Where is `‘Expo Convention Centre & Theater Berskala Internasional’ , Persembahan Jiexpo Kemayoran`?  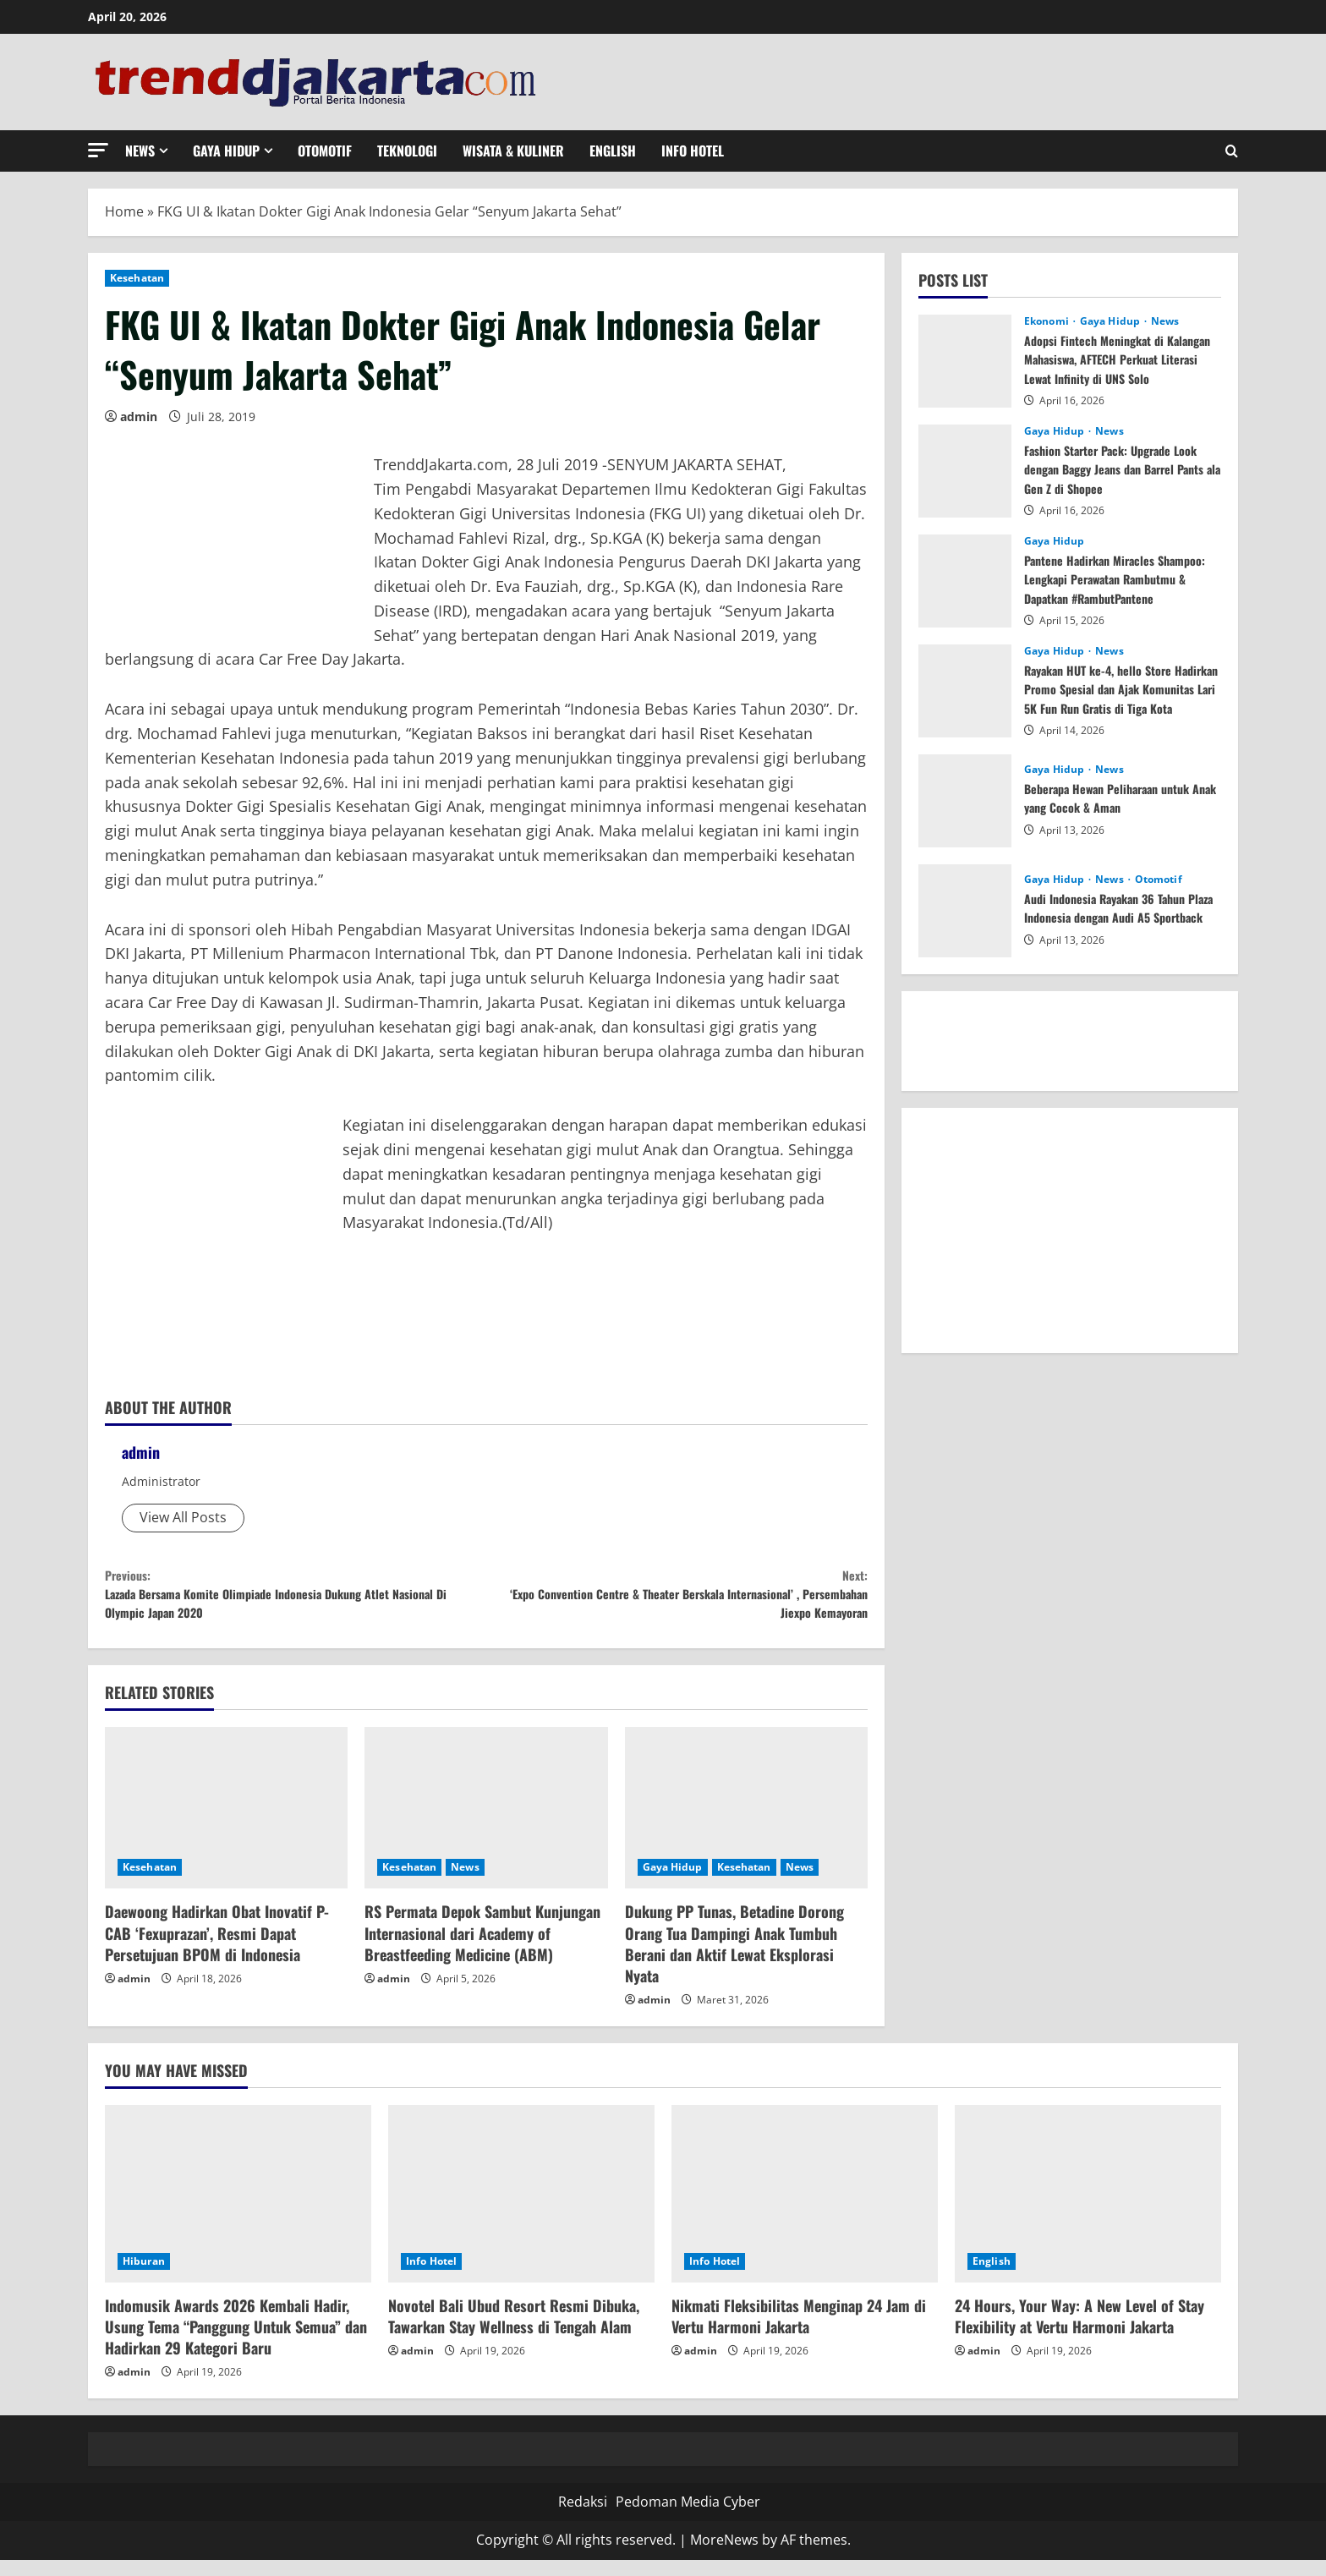 ‘Expo Convention Centre & Theater Berskala Internasional’ , Persembahan Jiexpo Kemayoran is located at coordinates (677, 1602).